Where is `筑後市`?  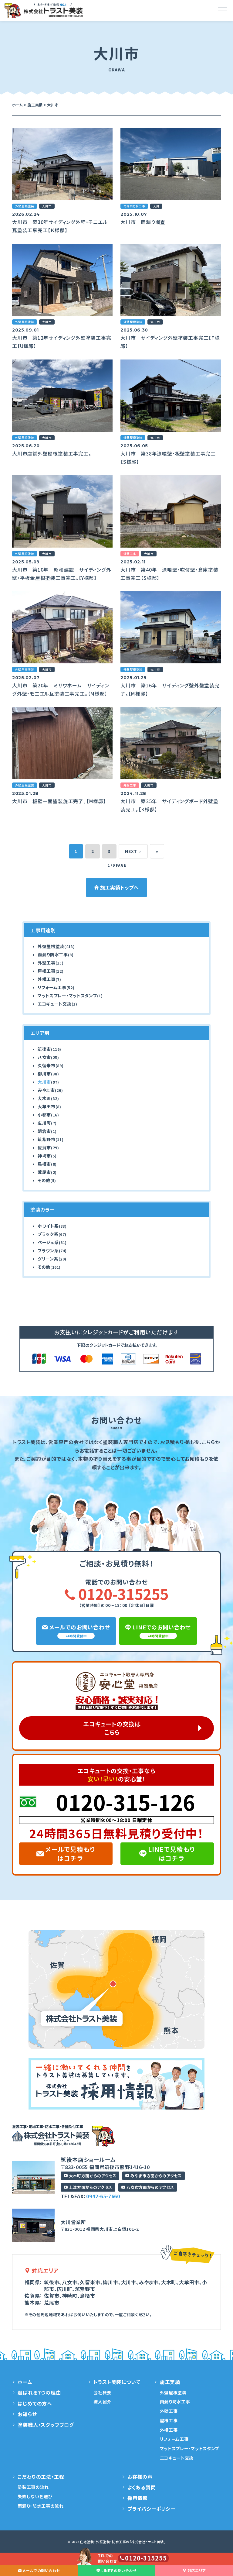 筑後市 is located at coordinates (44, 1049).